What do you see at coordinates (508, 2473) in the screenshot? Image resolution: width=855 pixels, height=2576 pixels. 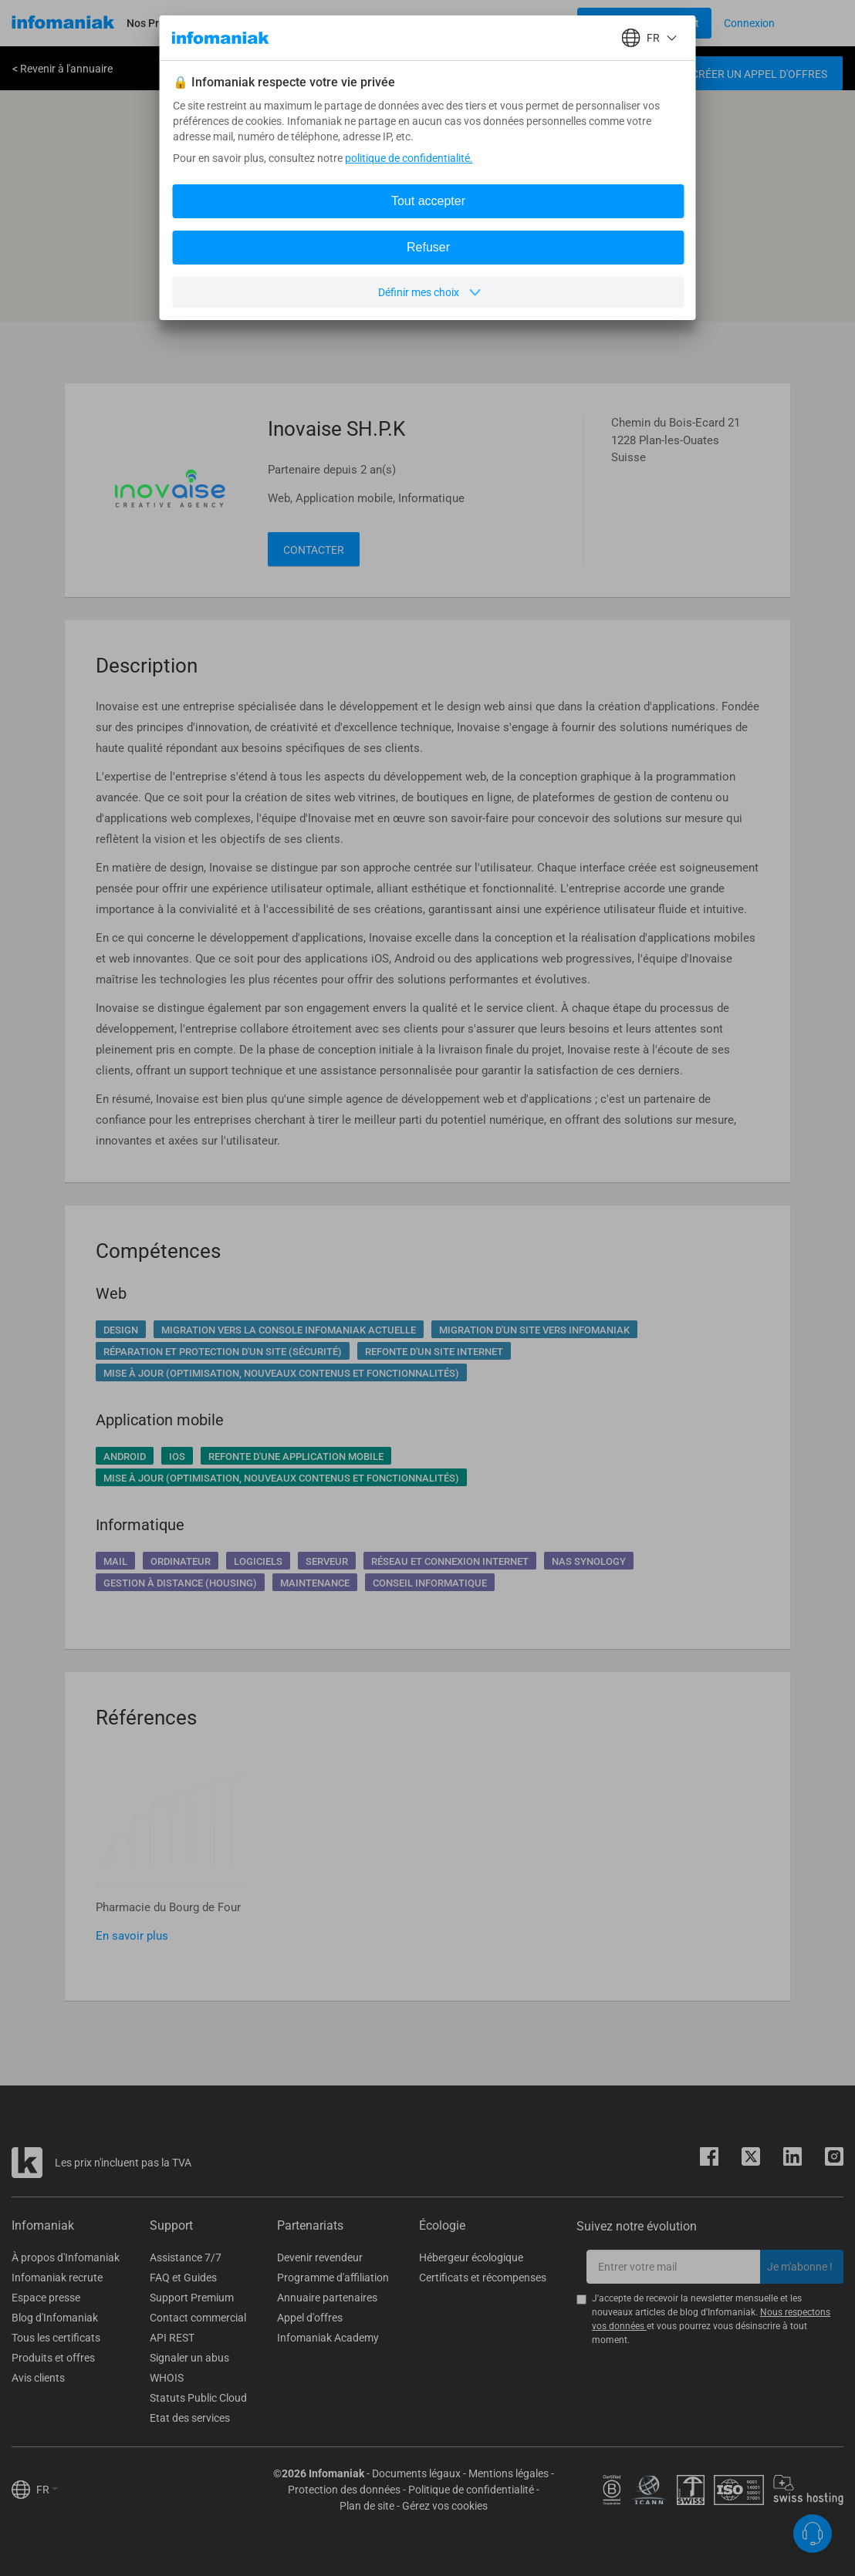 I see `Mentions légales` at bounding box center [508, 2473].